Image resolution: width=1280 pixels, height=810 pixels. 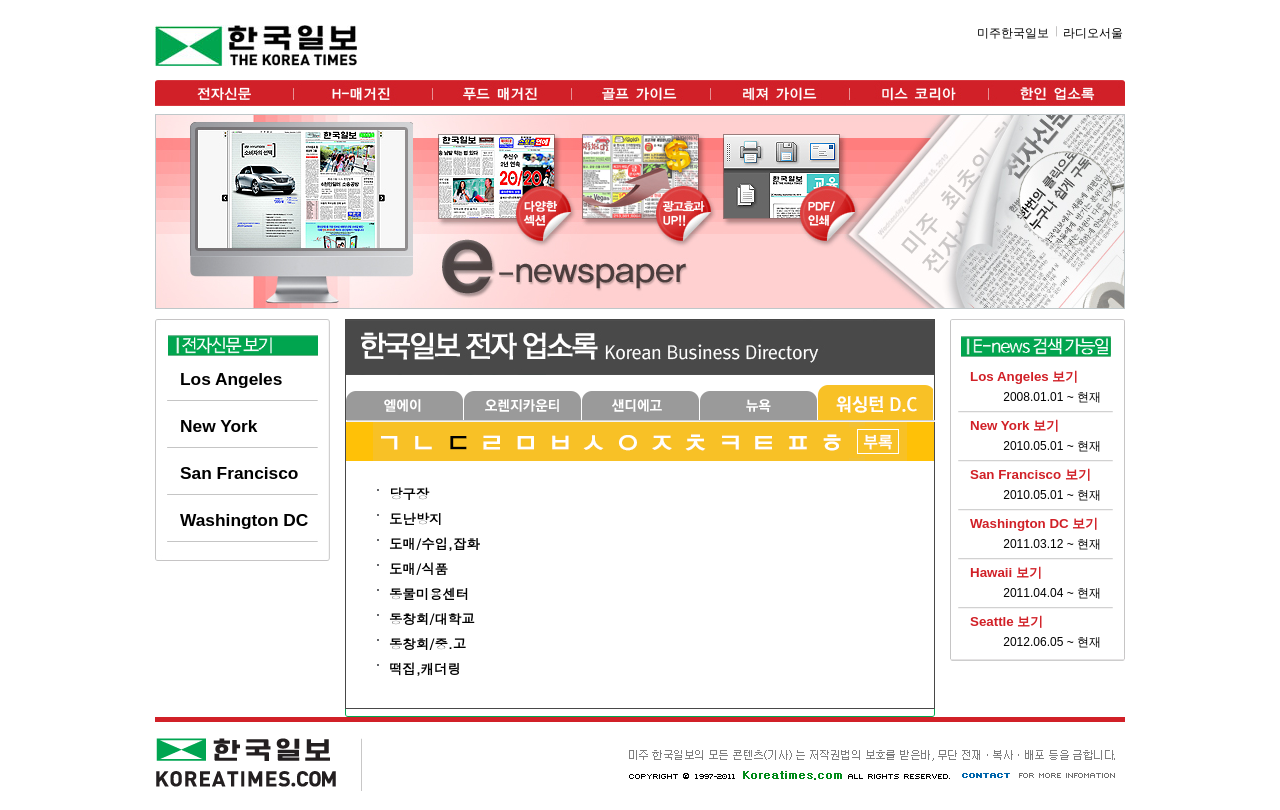 What do you see at coordinates (429, 593) in the screenshot?
I see `동물미용센터` at bounding box center [429, 593].